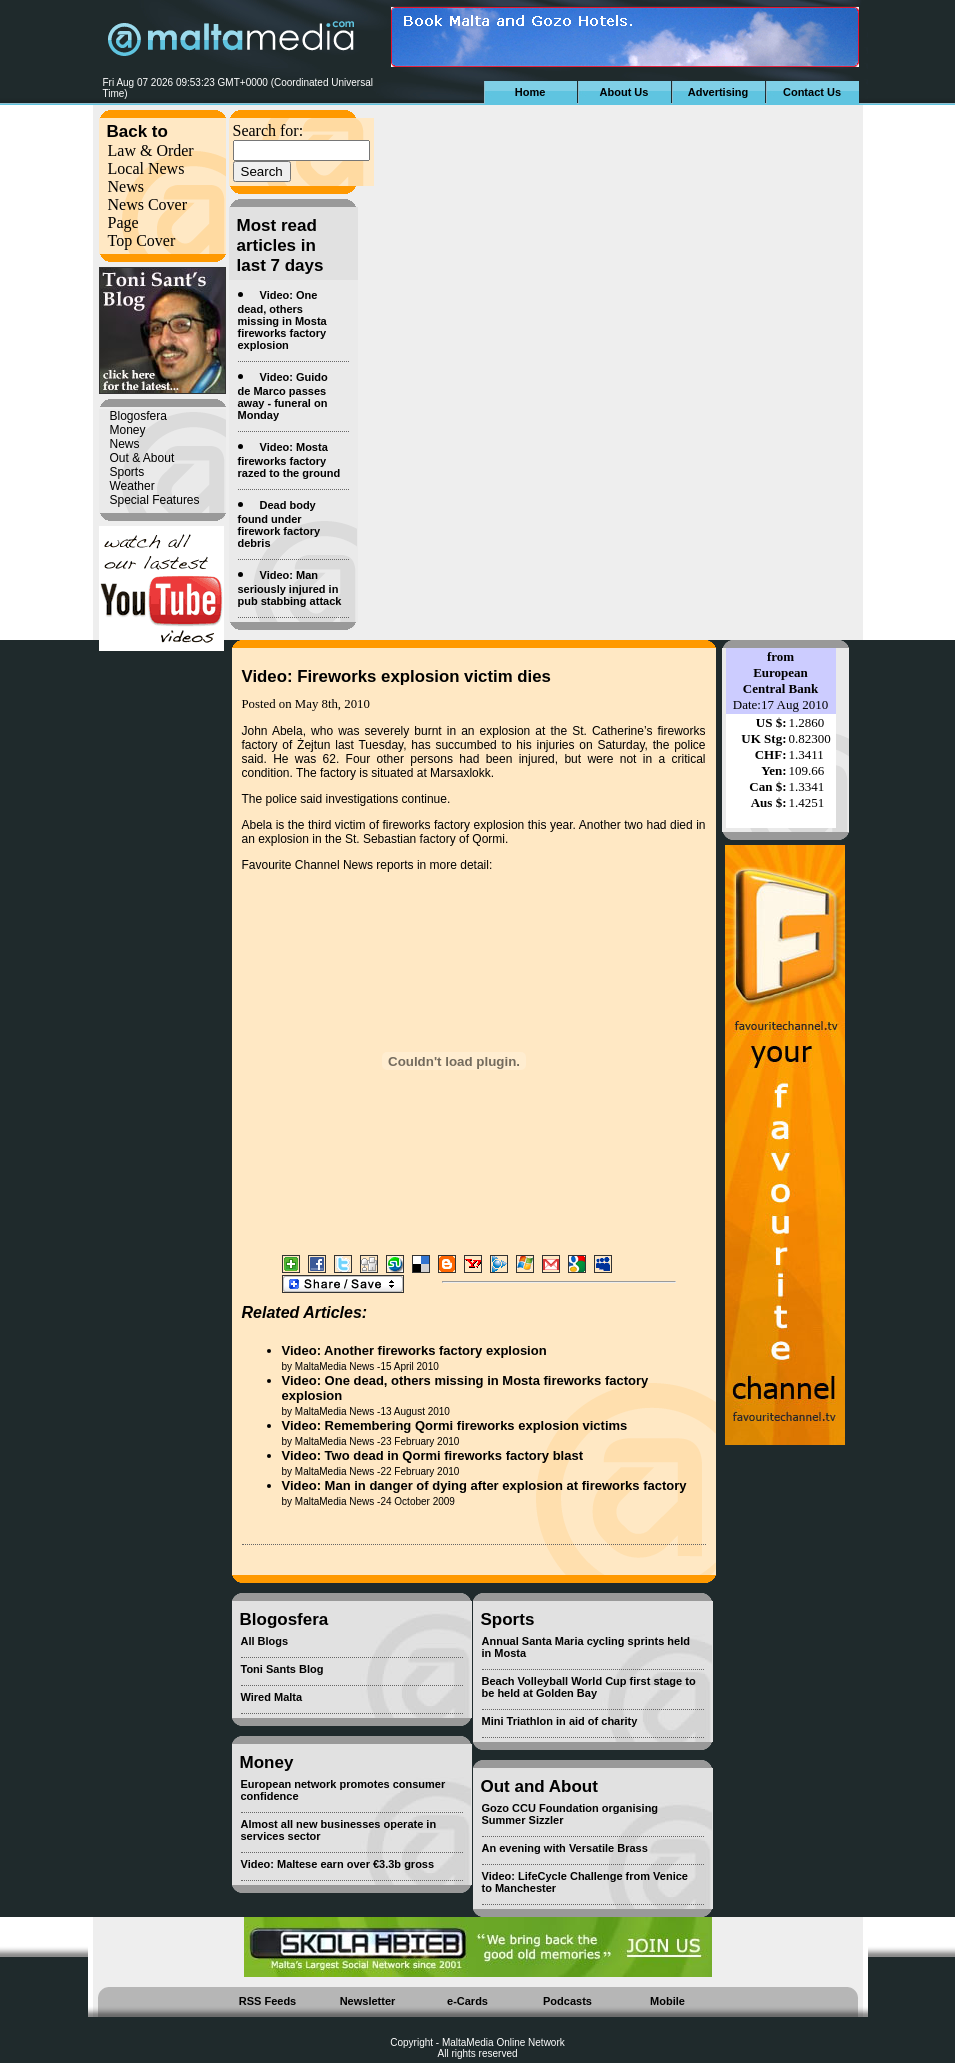  Describe the element at coordinates (142, 458) in the screenshot. I see `Out & About` at that location.